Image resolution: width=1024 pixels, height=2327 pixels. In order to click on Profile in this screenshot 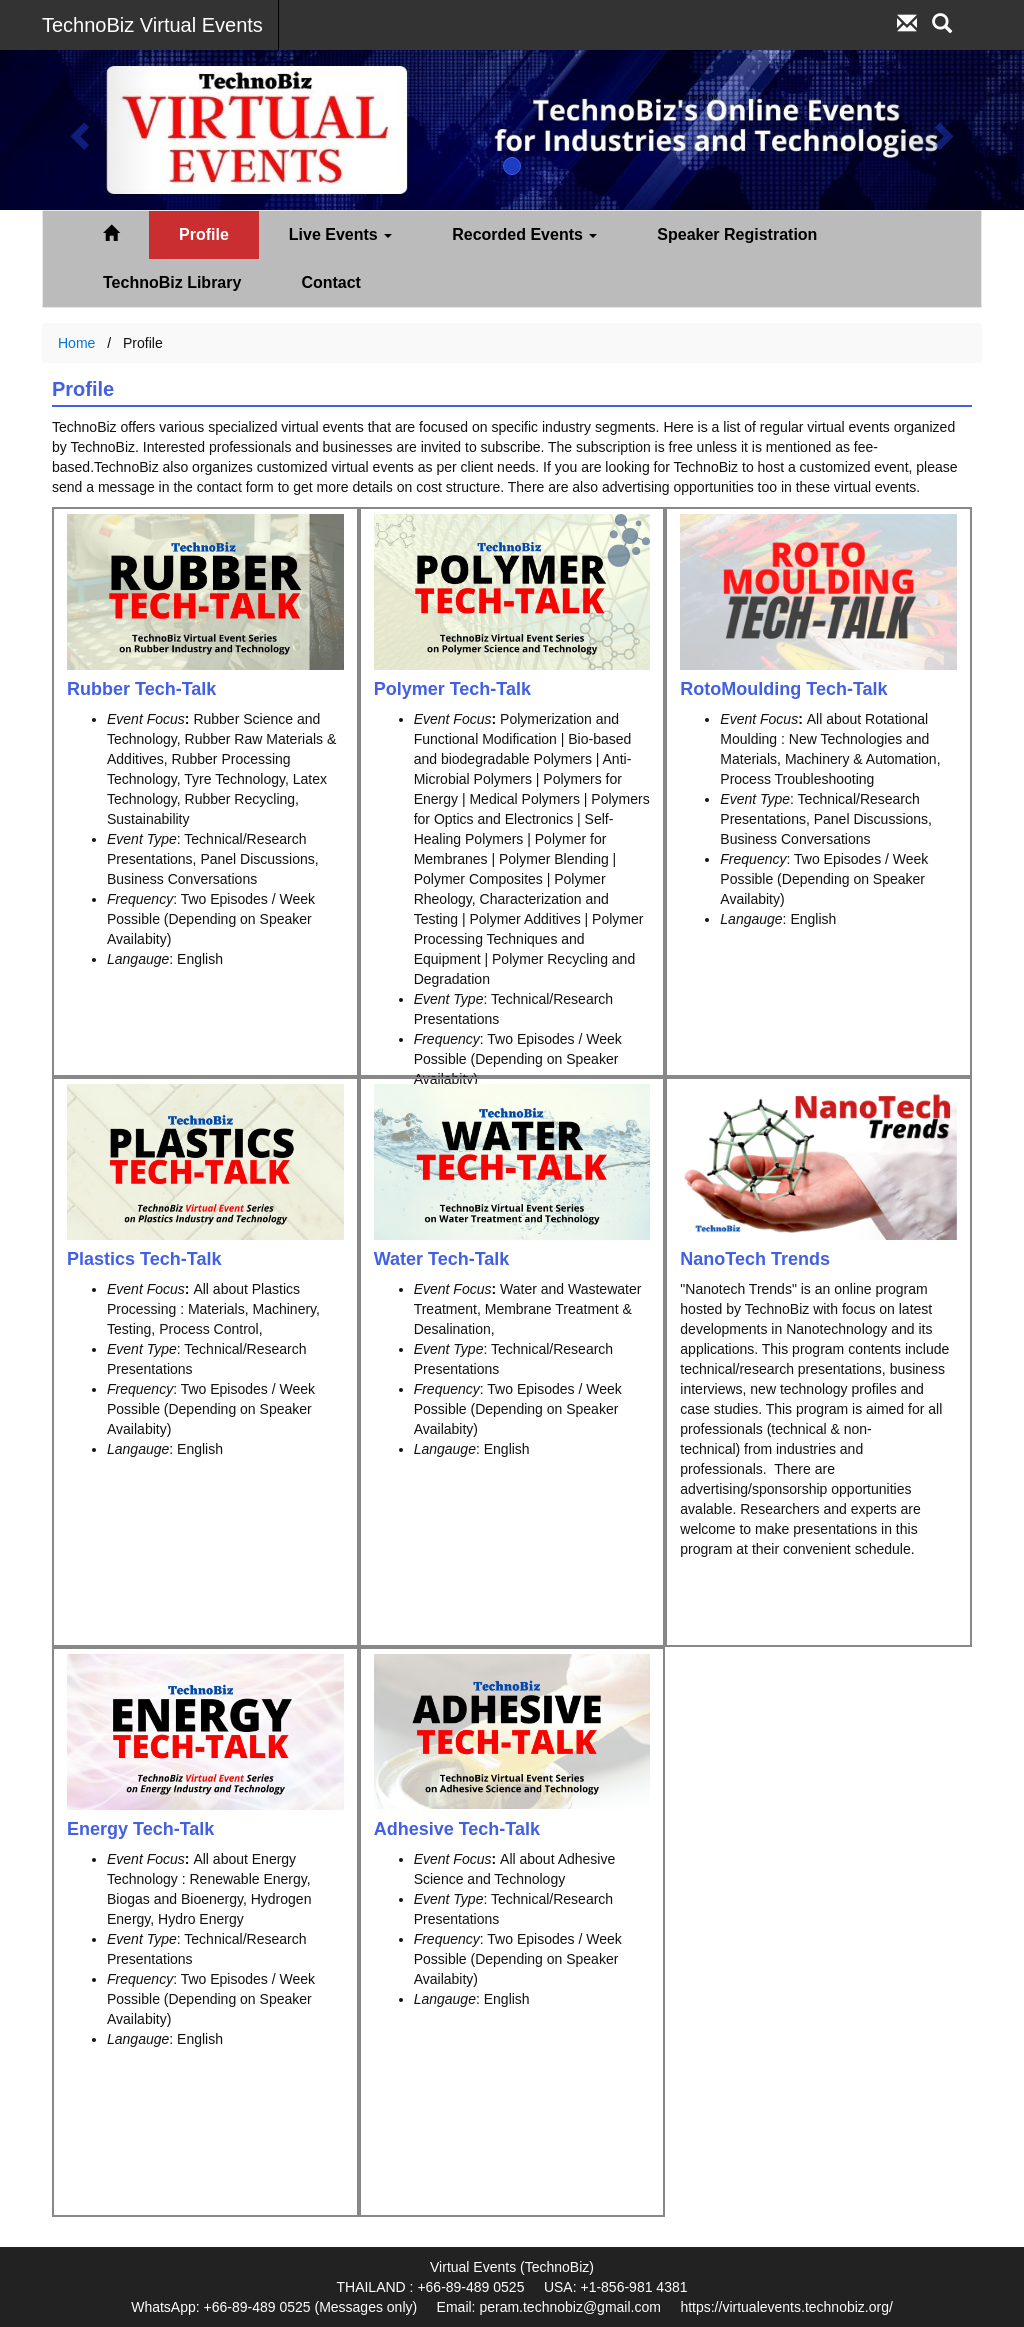, I will do `click(204, 234)`.